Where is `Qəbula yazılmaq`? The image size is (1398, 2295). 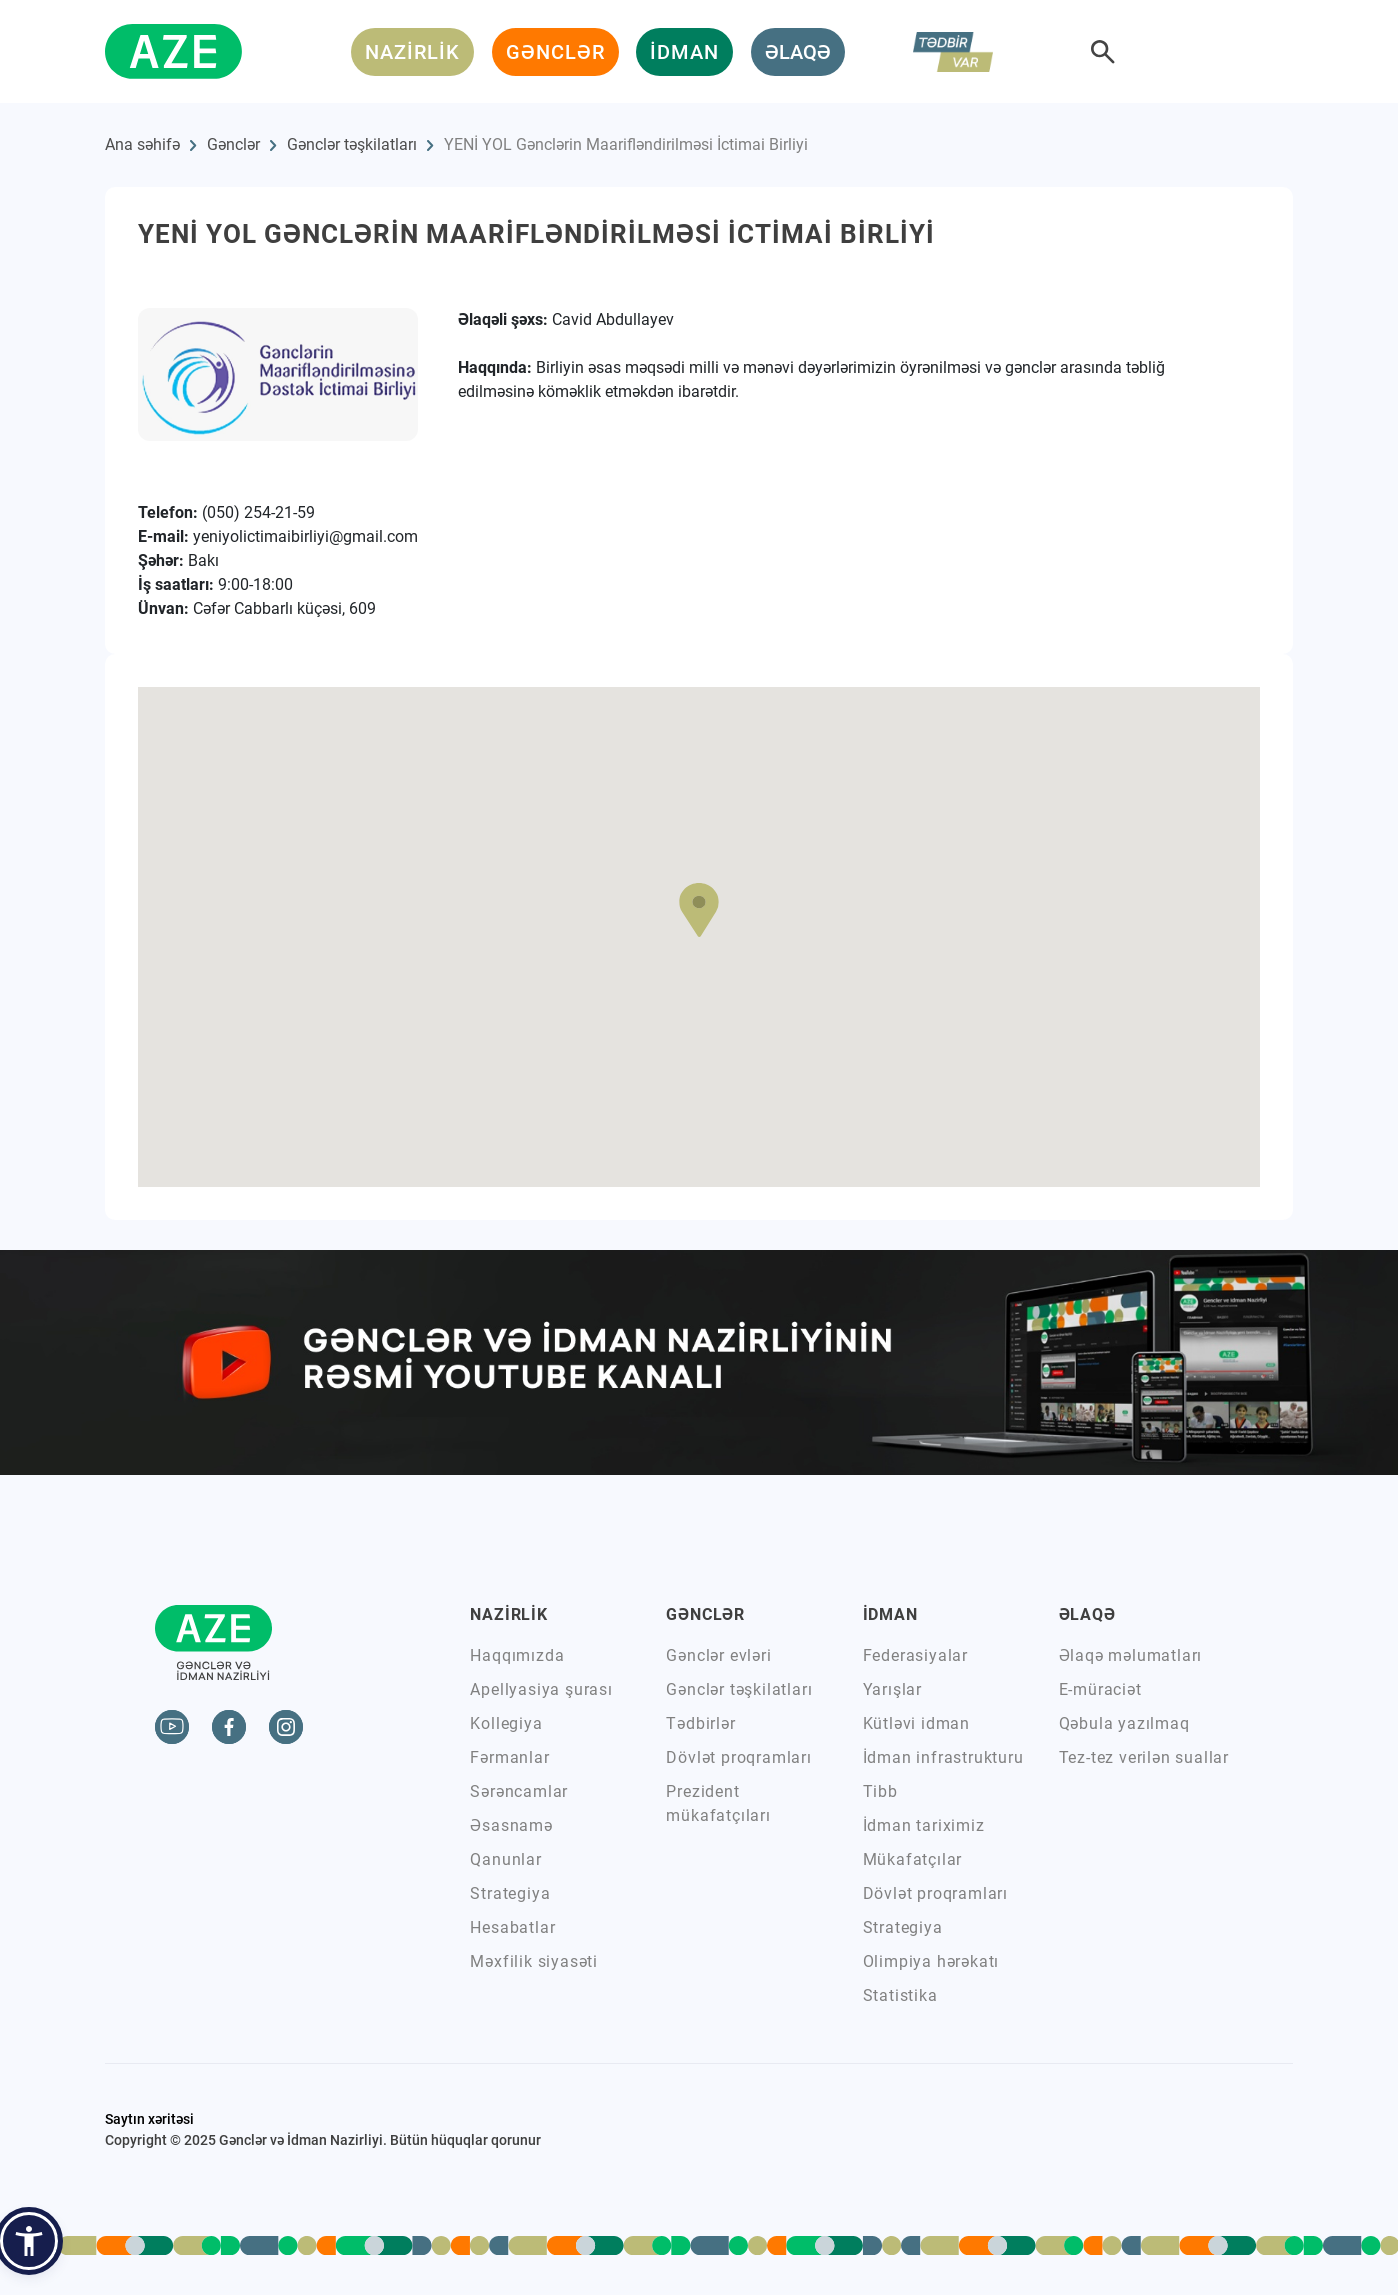 Qəbula yazılmaq is located at coordinates (1124, 1723).